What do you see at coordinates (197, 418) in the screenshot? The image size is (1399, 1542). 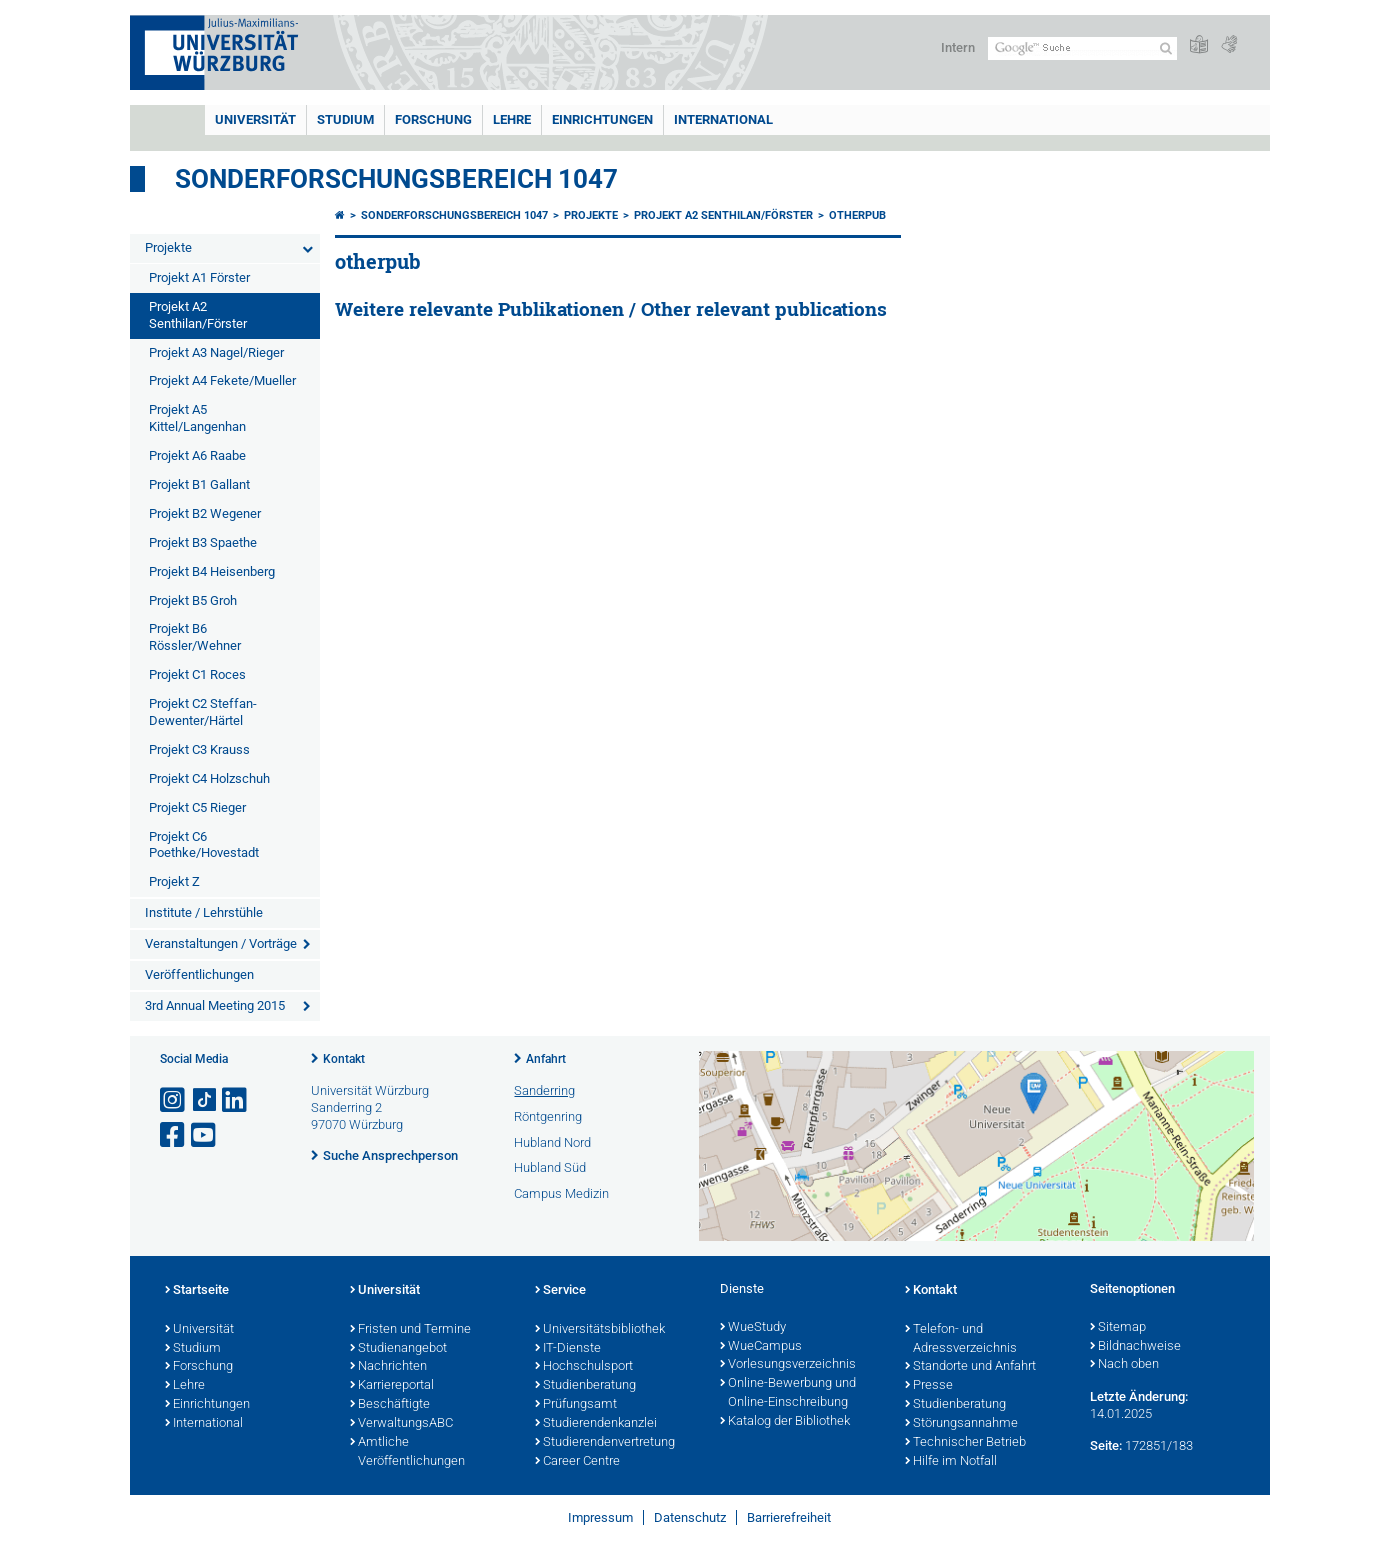 I see `Projekt A5 Kittel/Langenhan` at bounding box center [197, 418].